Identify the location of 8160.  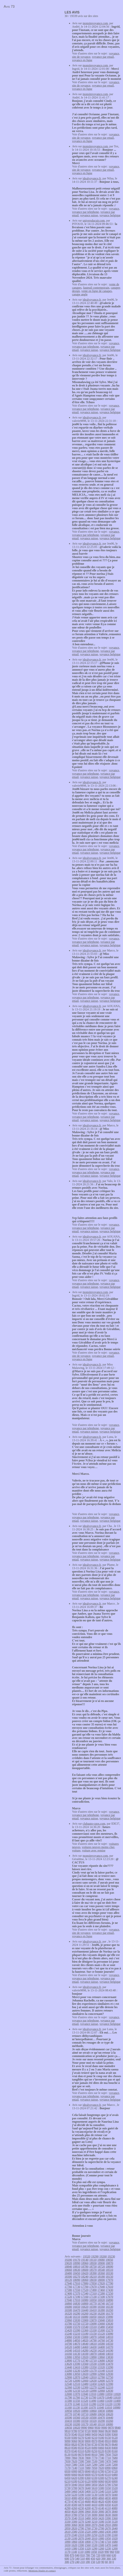
(115, 2451).